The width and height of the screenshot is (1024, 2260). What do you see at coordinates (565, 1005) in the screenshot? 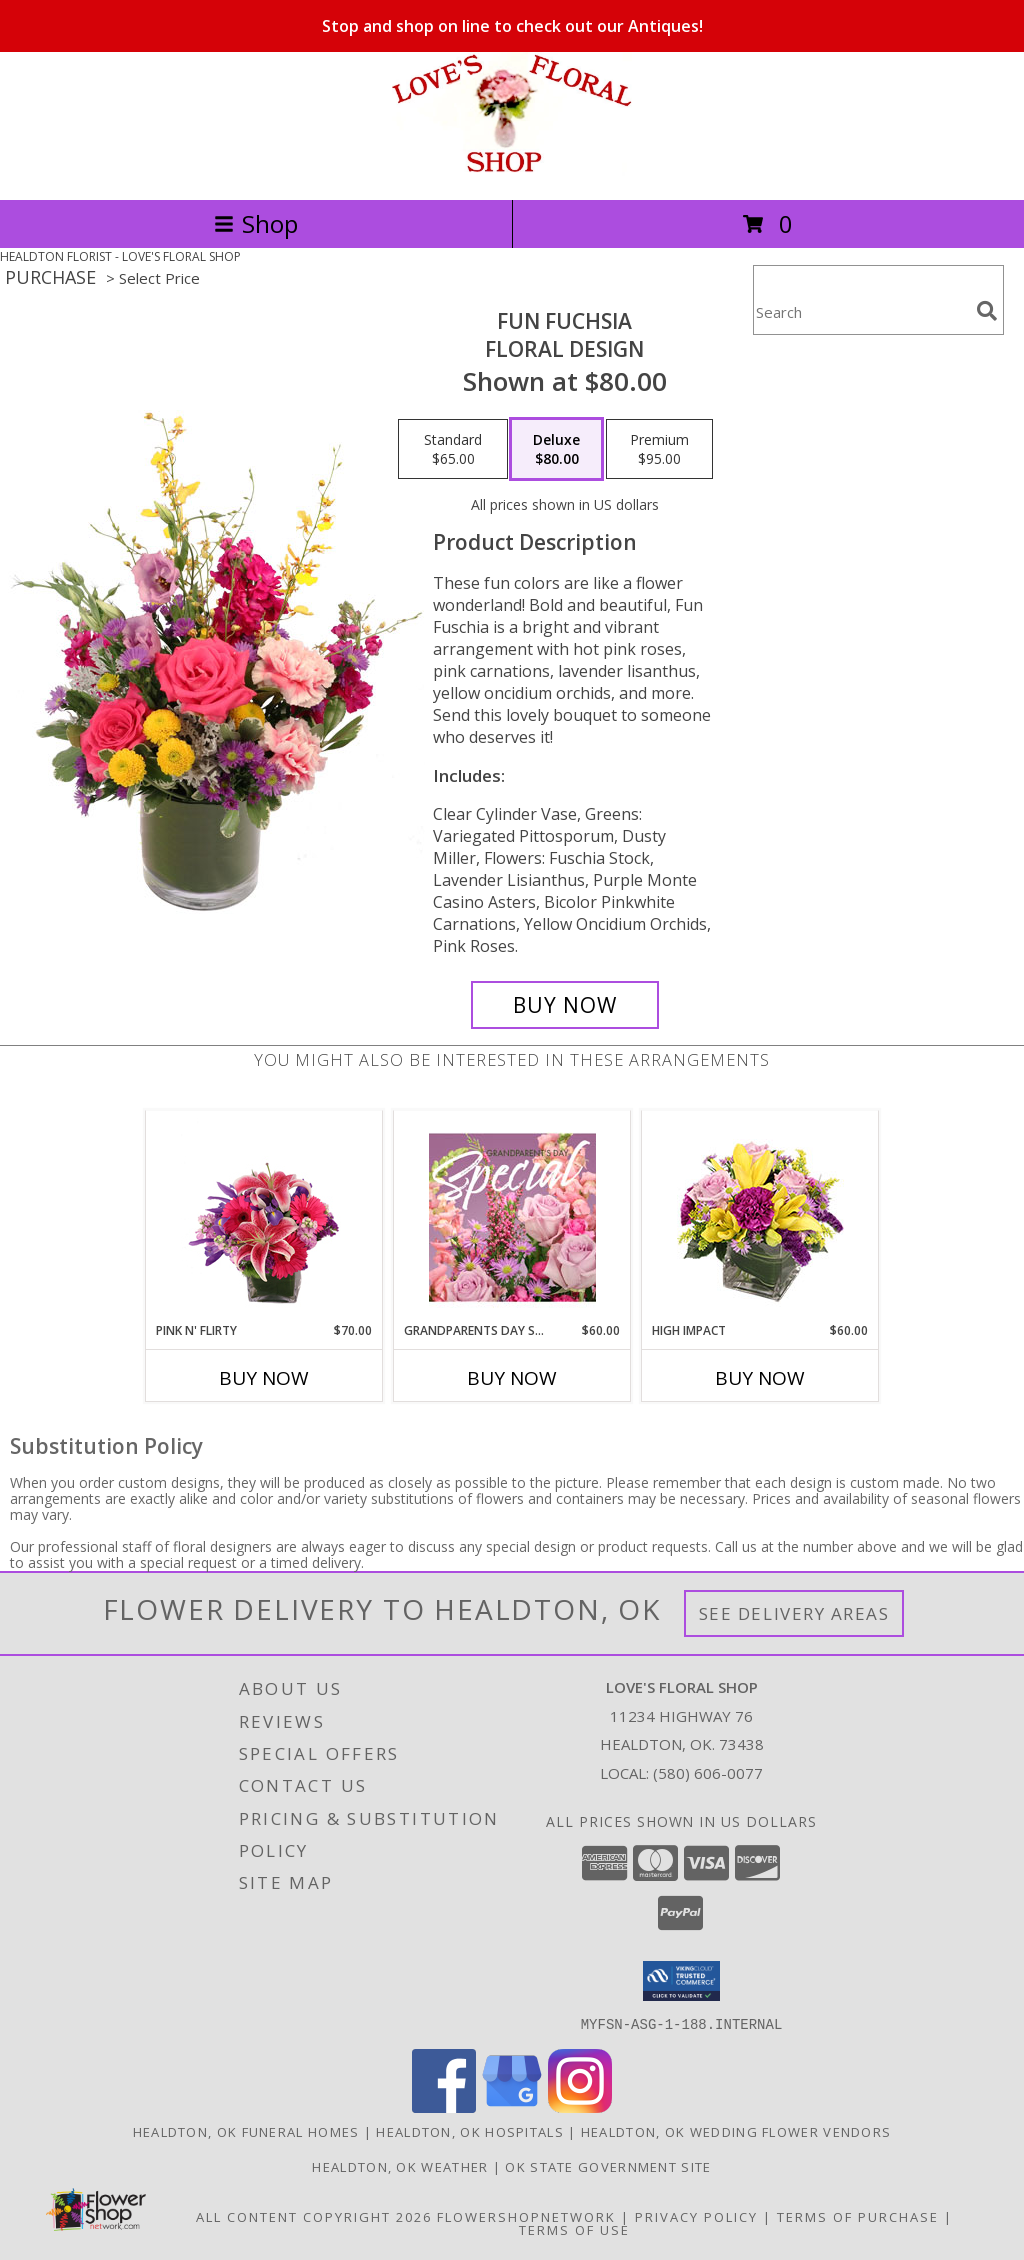
I see `[Buy Fun Fuchsia for $80.00]` at bounding box center [565, 1005].